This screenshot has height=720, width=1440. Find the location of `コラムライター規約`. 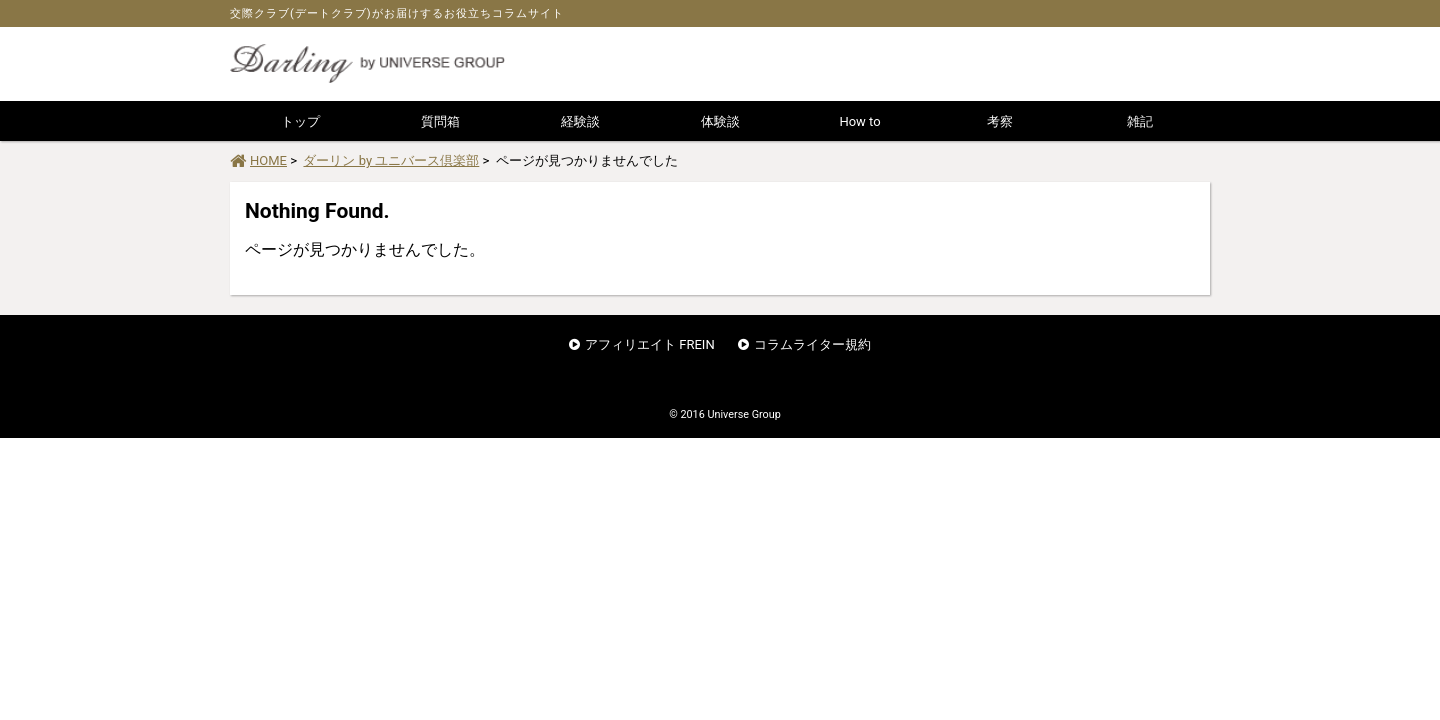

コラムライター規約 is located at coordinates (812, 344).